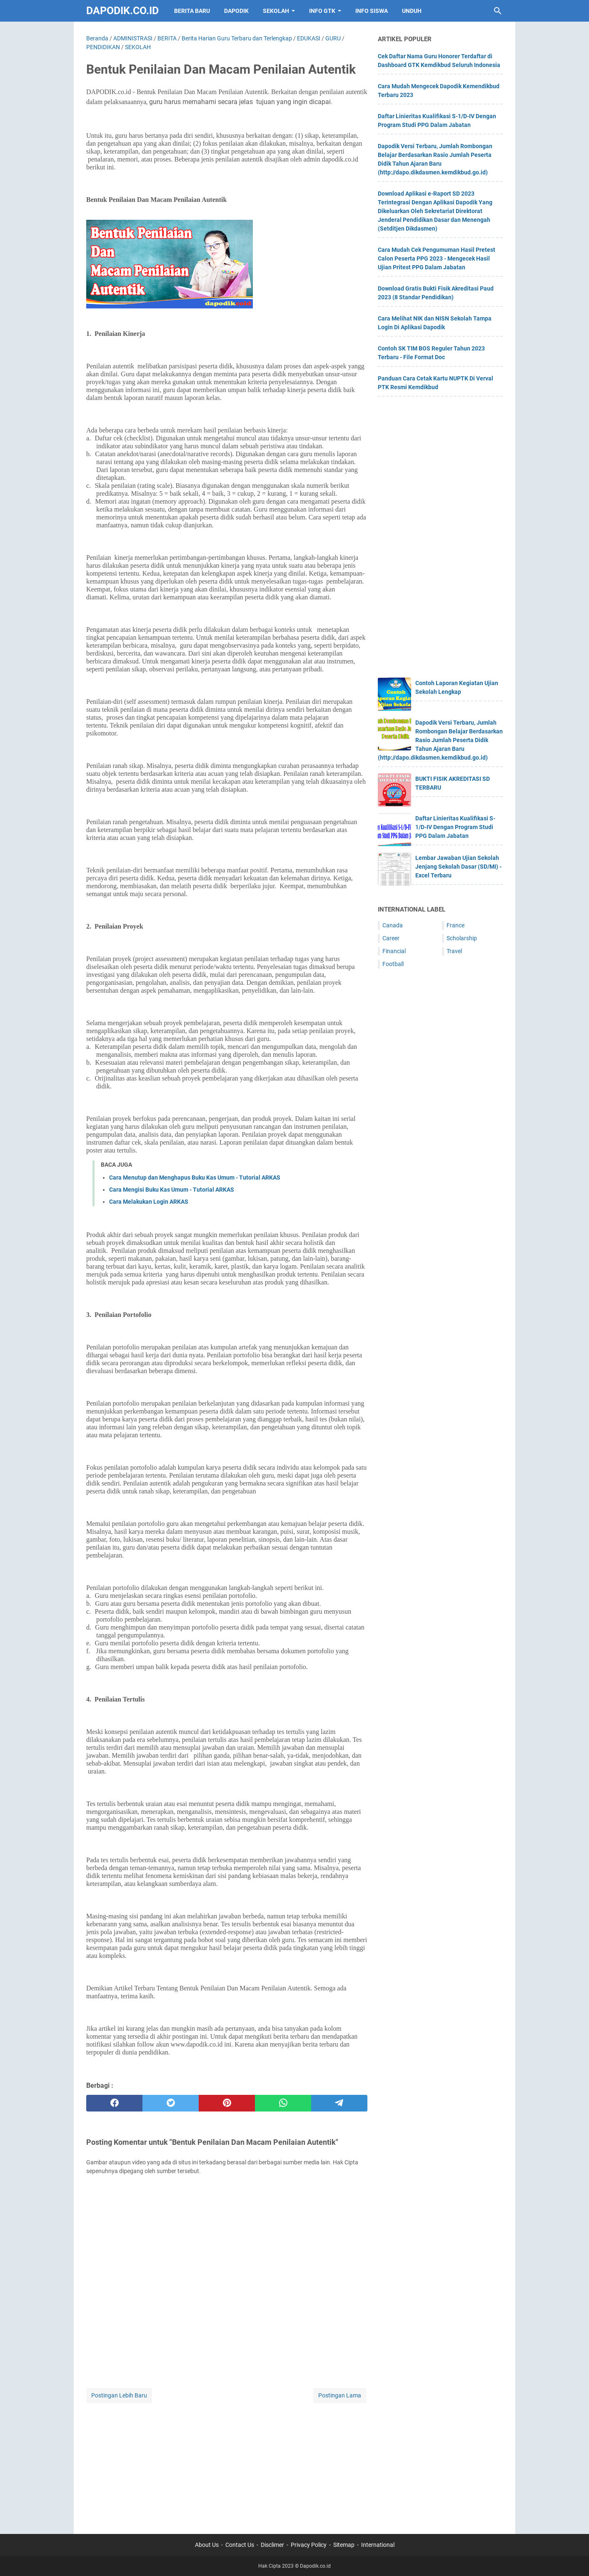 The height and width of the screenshot is (2576, 589). What do you see at coordinates (390, 938) in the screenshot?
I see `Career` at bounding box center [390, 938].